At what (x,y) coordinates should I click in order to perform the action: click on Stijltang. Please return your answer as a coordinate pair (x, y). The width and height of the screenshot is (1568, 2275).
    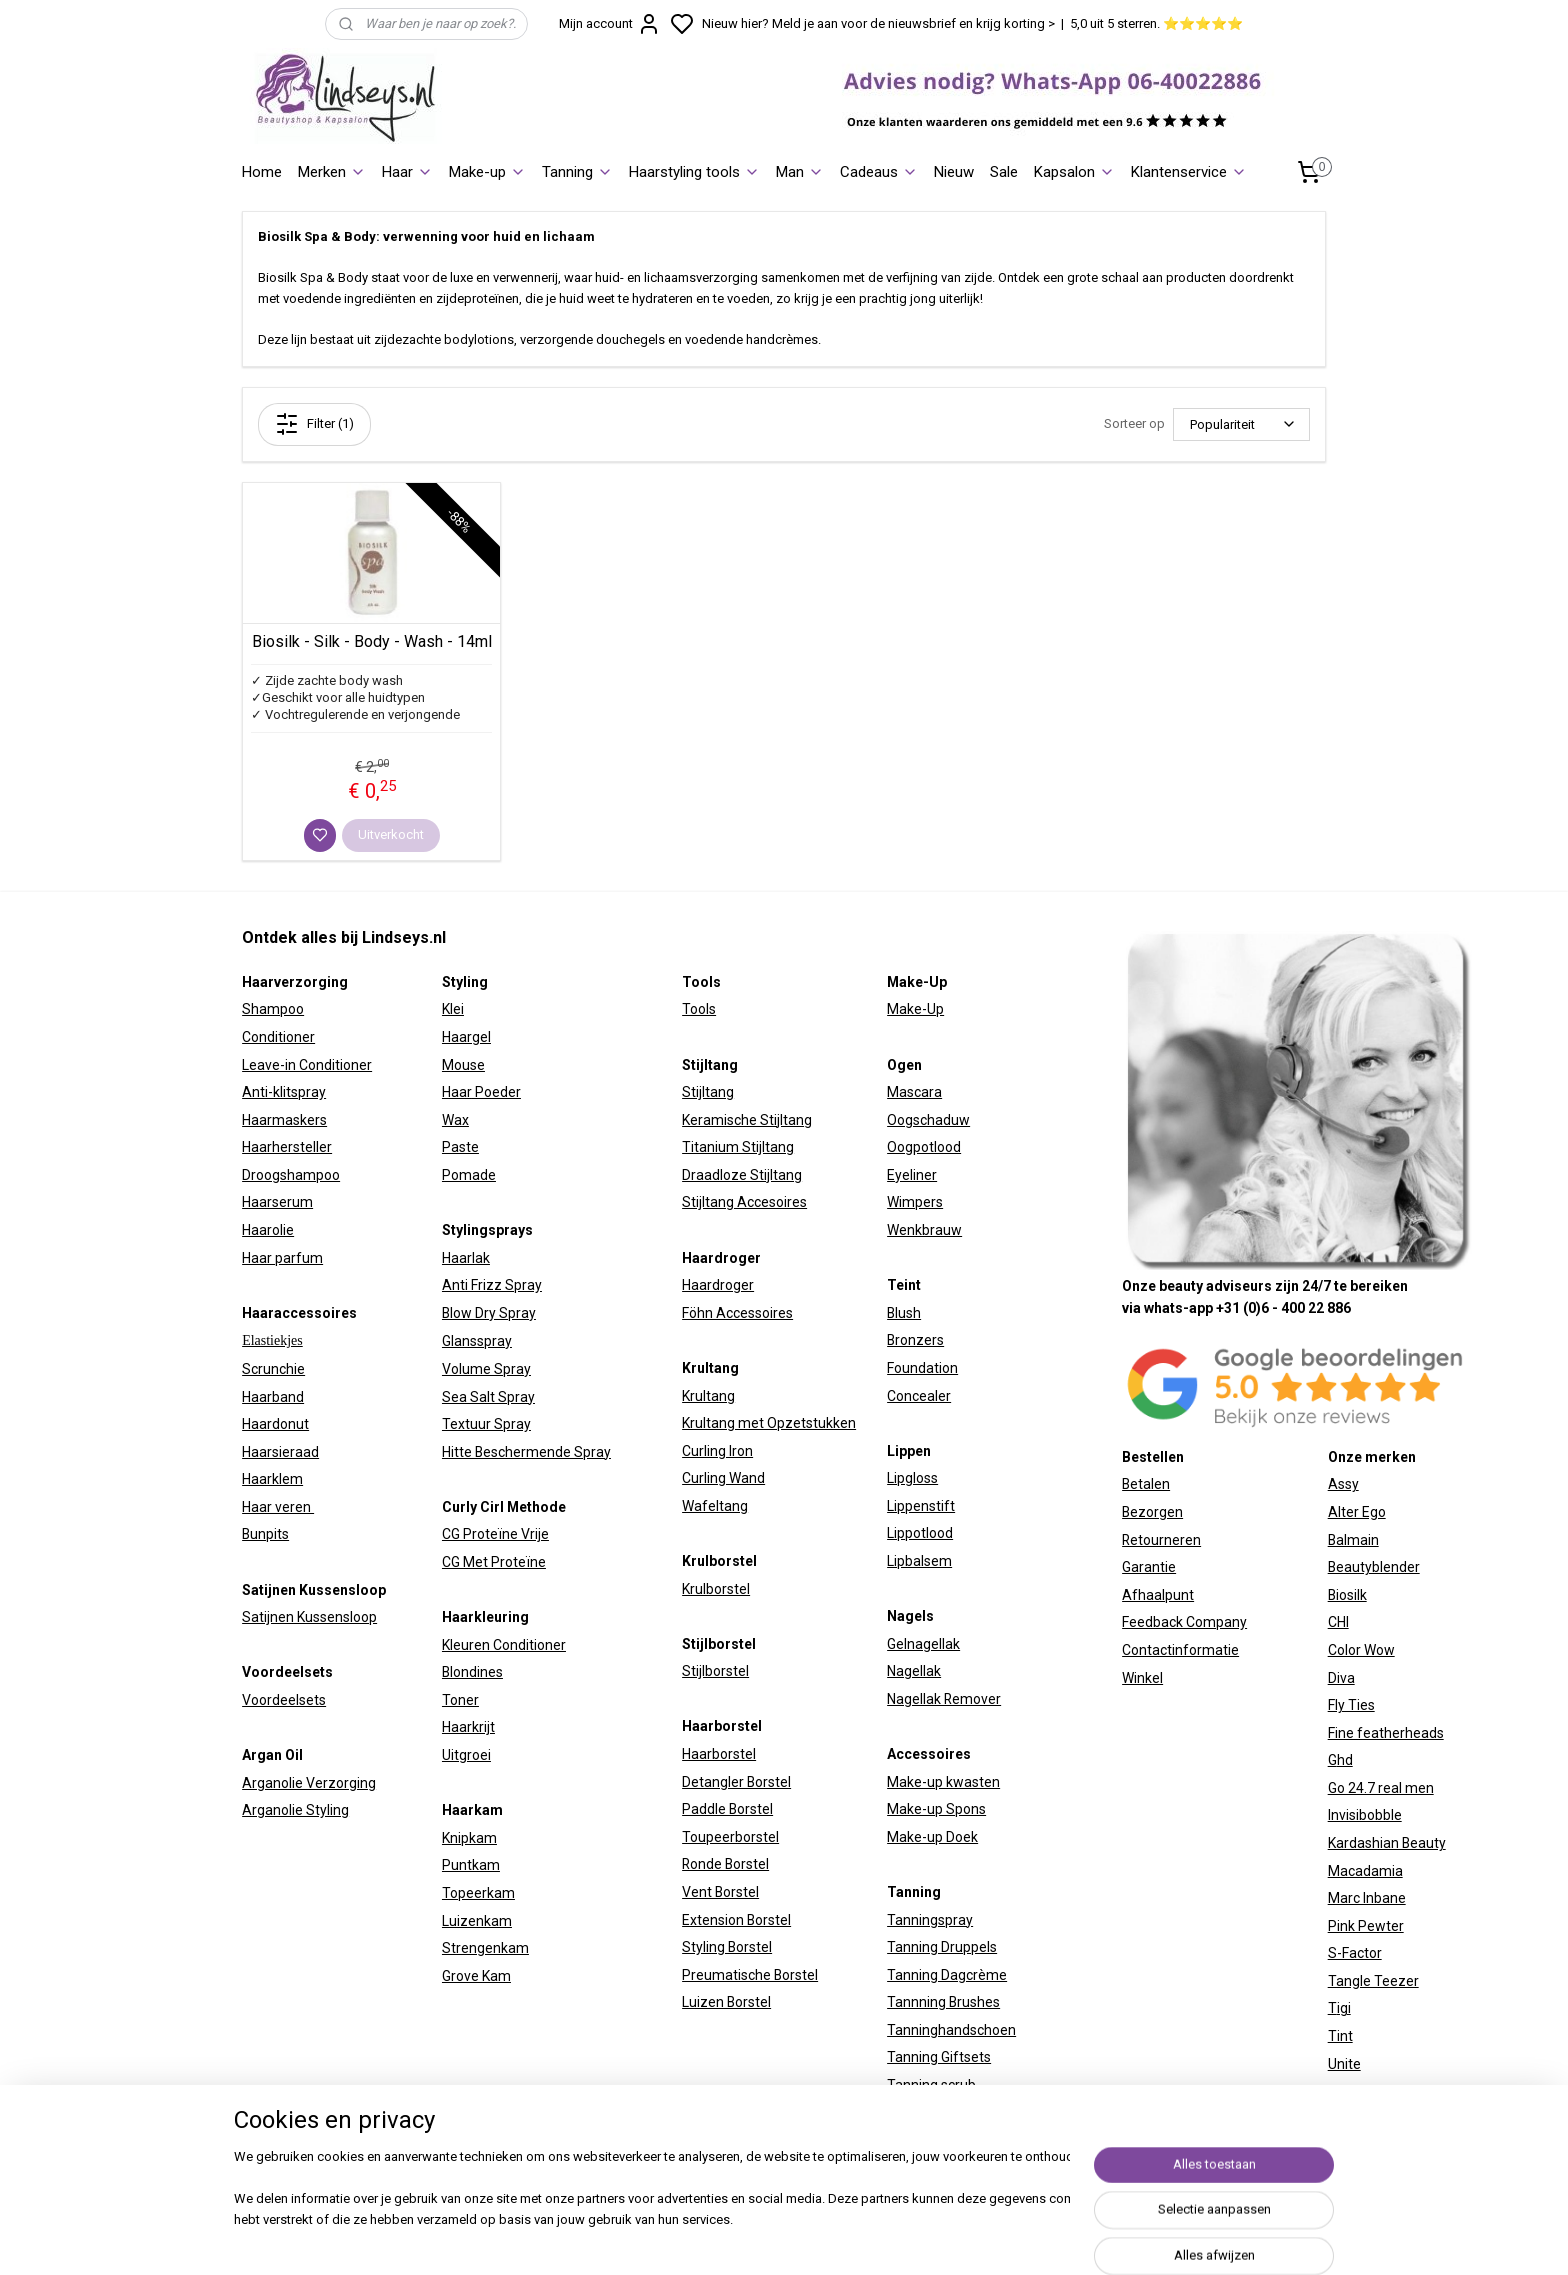
    Looking at the image, I should click on (708, 1092).